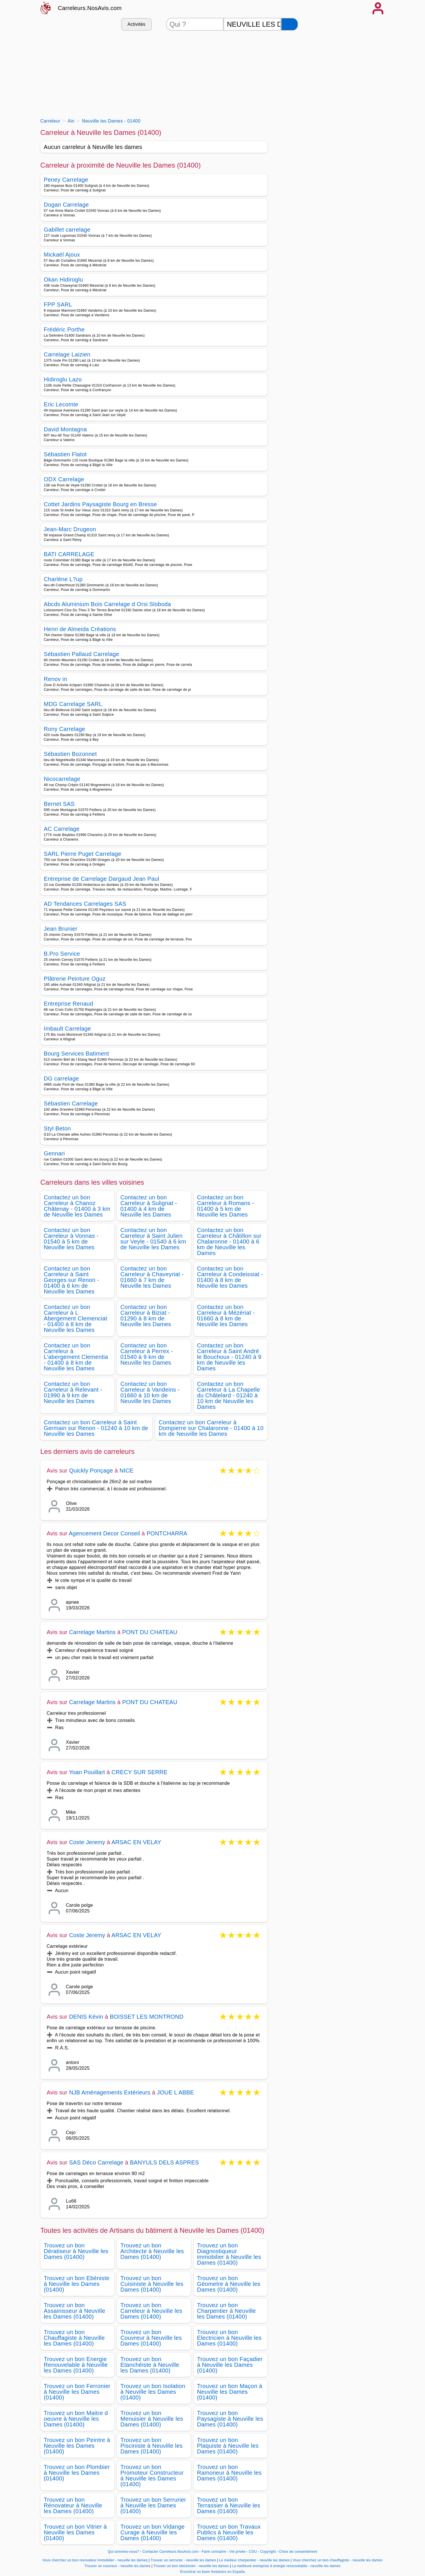 The width and height of the screenshot is (425, 2576). Describe the element at coordinates (164, 2162) in the screenshot. I see `BANYULS DELS ASPRES` at that location.